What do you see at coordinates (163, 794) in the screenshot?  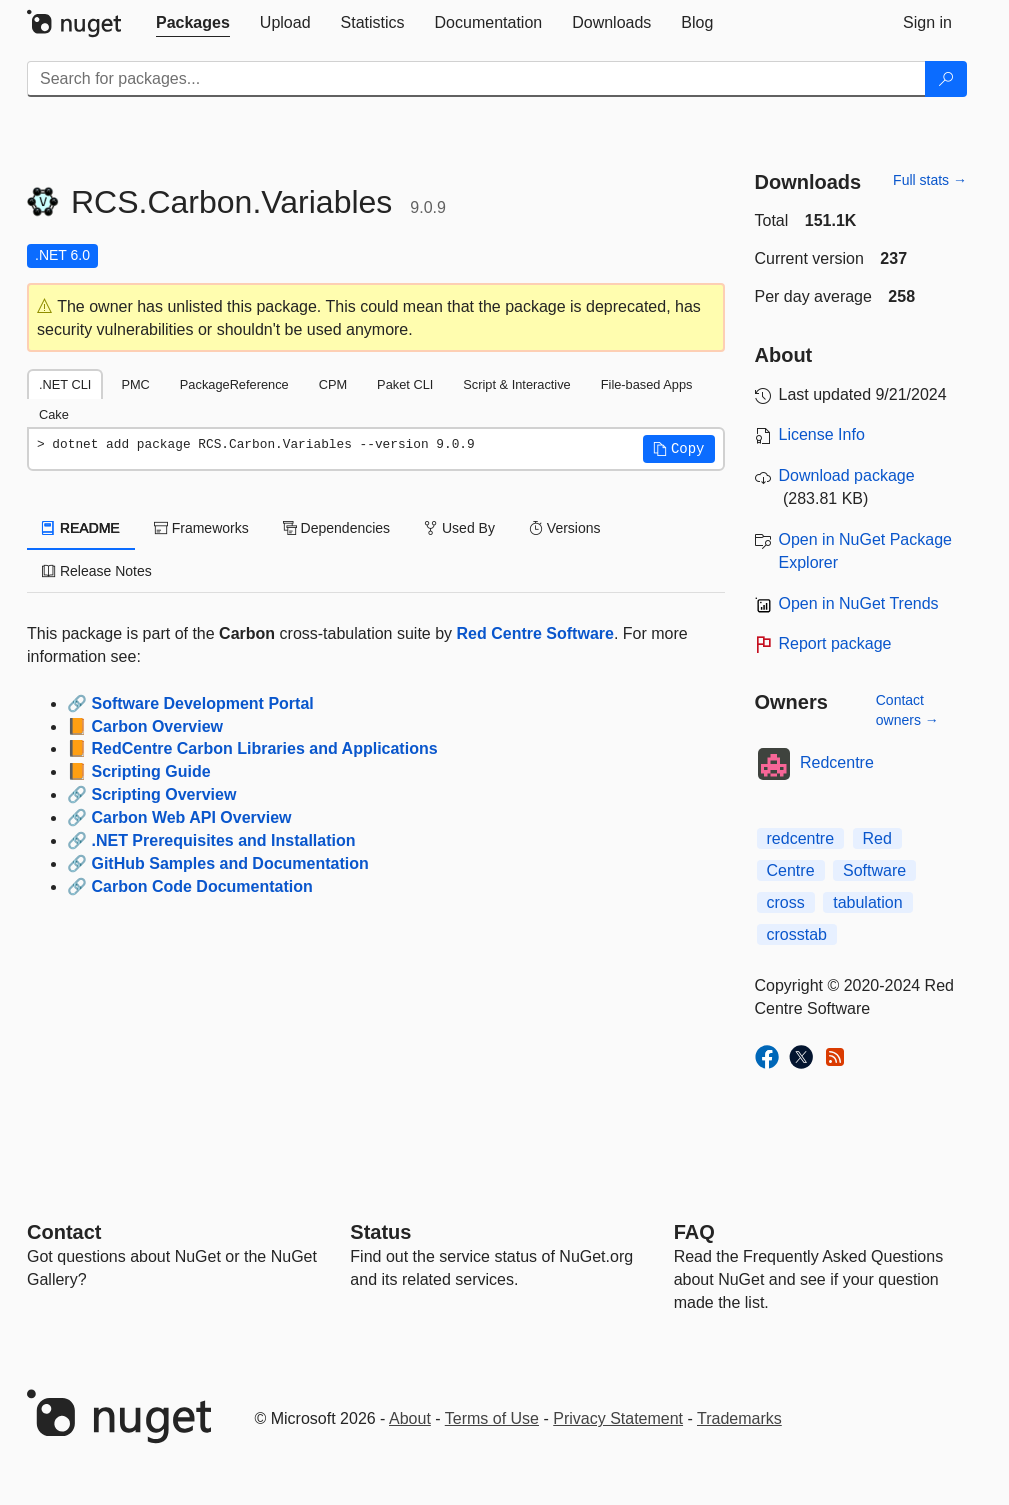 I see `Scripting Overview` at bounding box center [163, 794].